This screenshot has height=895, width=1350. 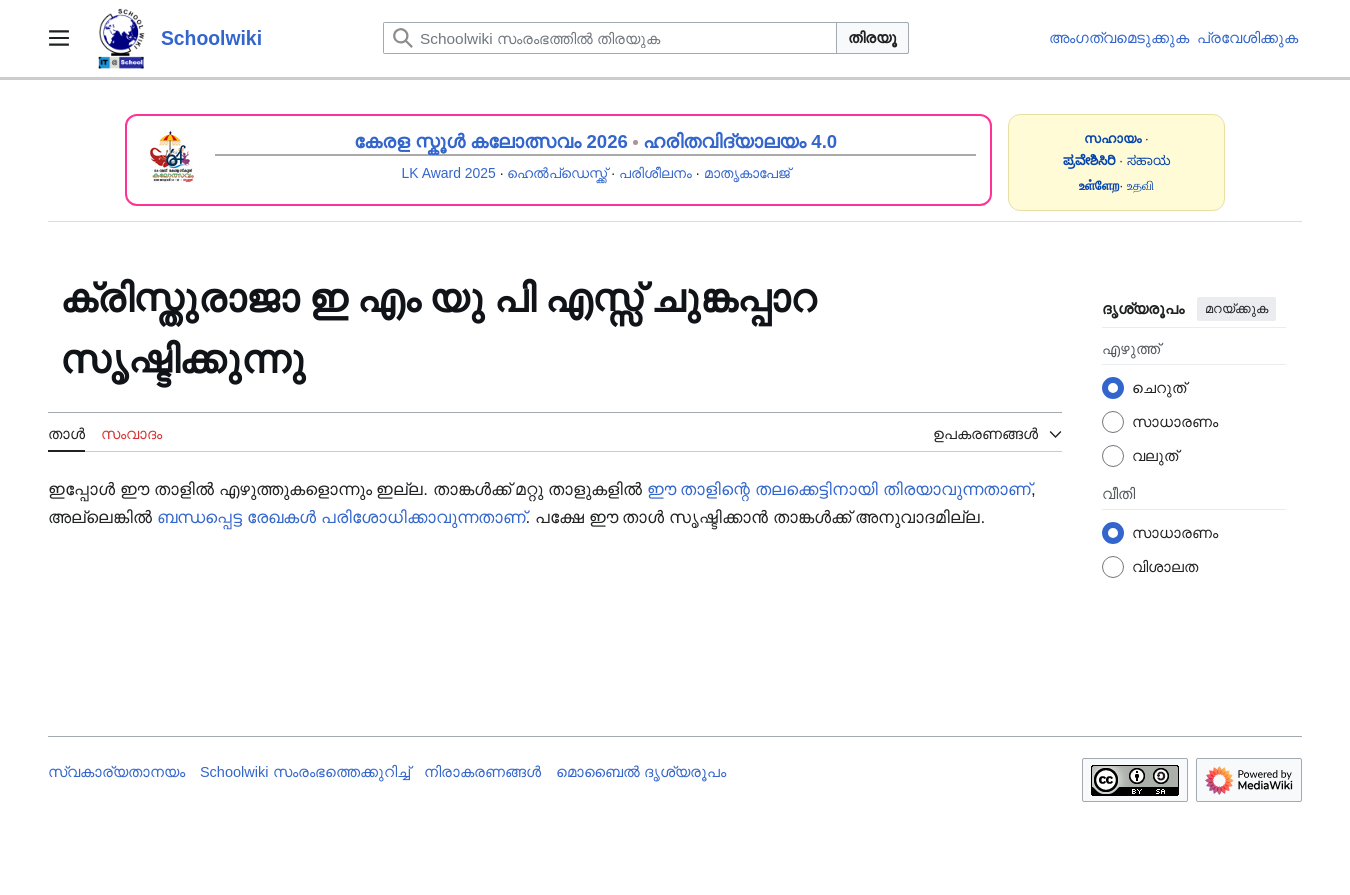 I want to click on ಸಹಾಯ, so click(x=1149, y=160).